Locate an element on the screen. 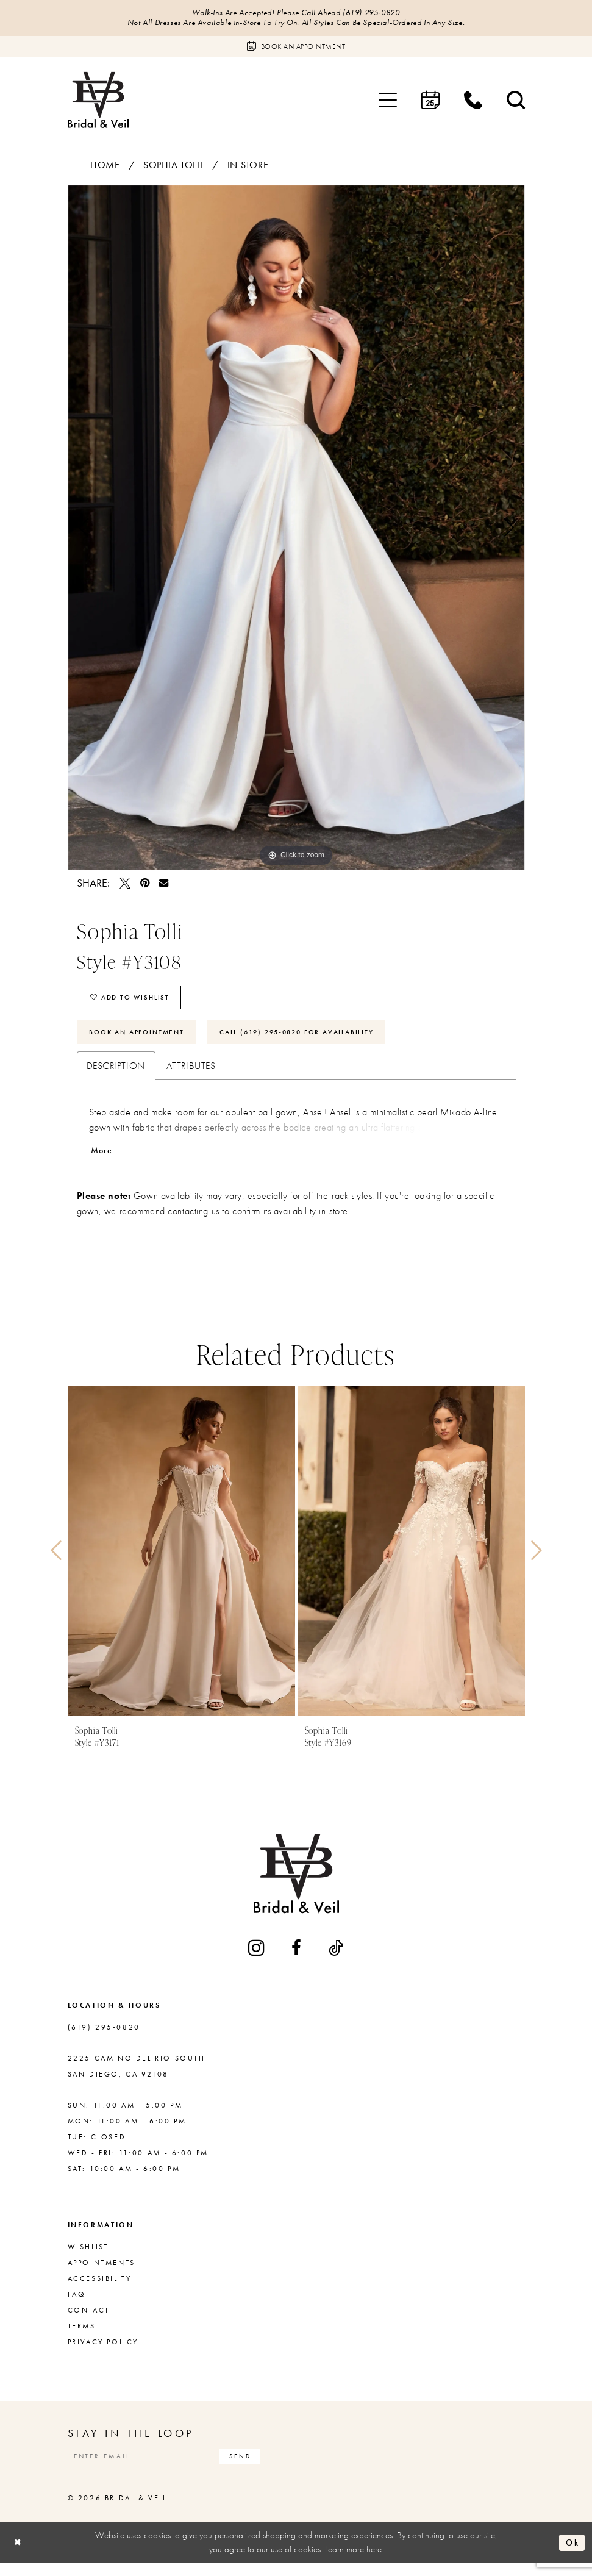  [Visit our Facebook - Opens in new tab] is located at coordinates (297, 1958).